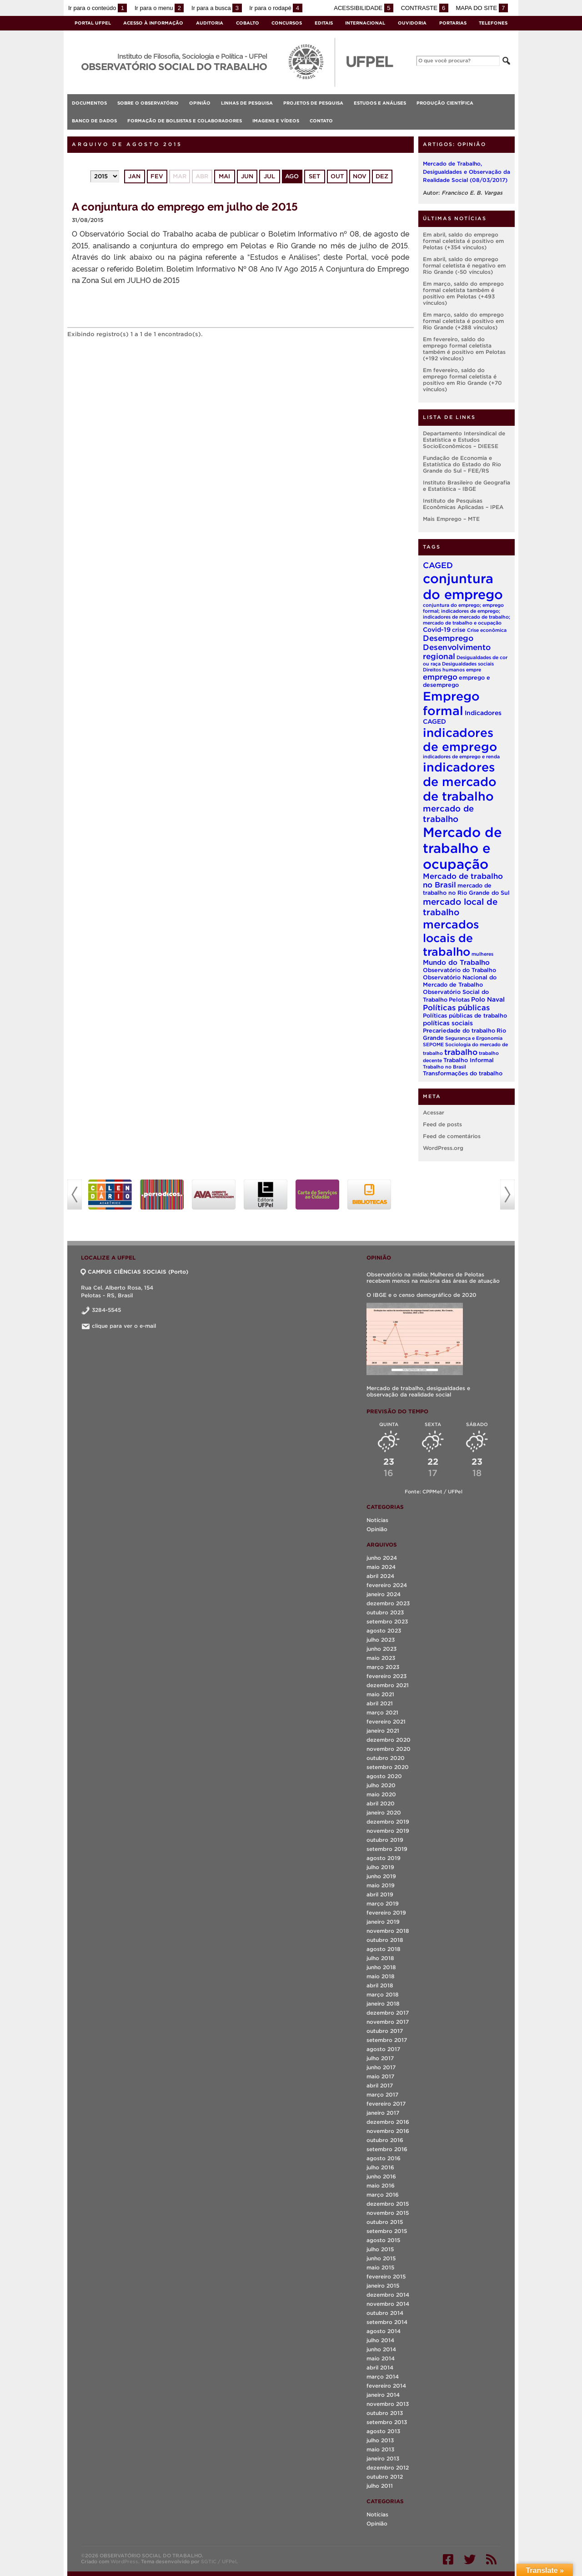  I want to click on Acesso à Informação, so click(153, 22).